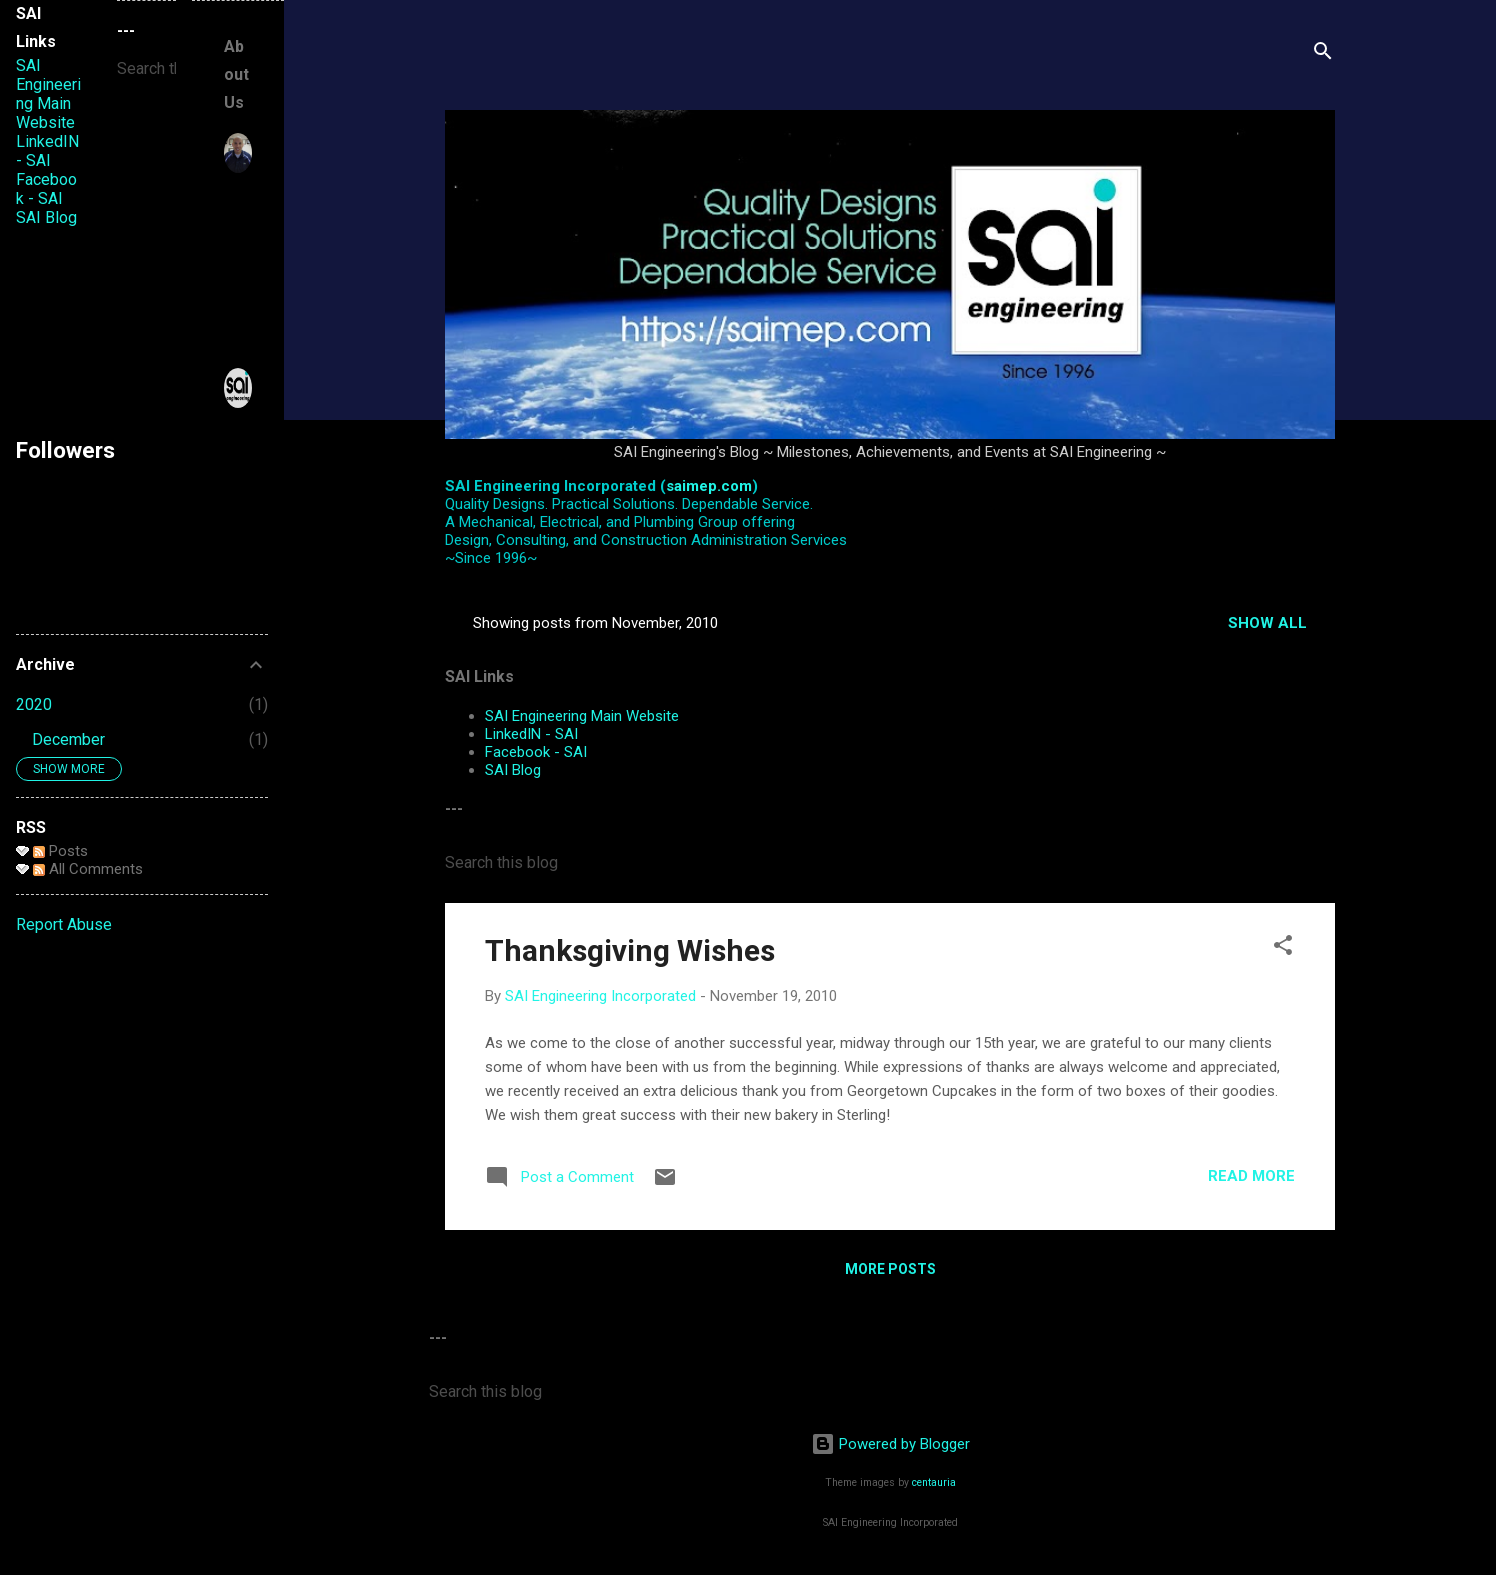  What do you see at coordinates (630, 950) in the screenshot?
I see `Thanksgiving Wishes` at bounding box center [630, 950].